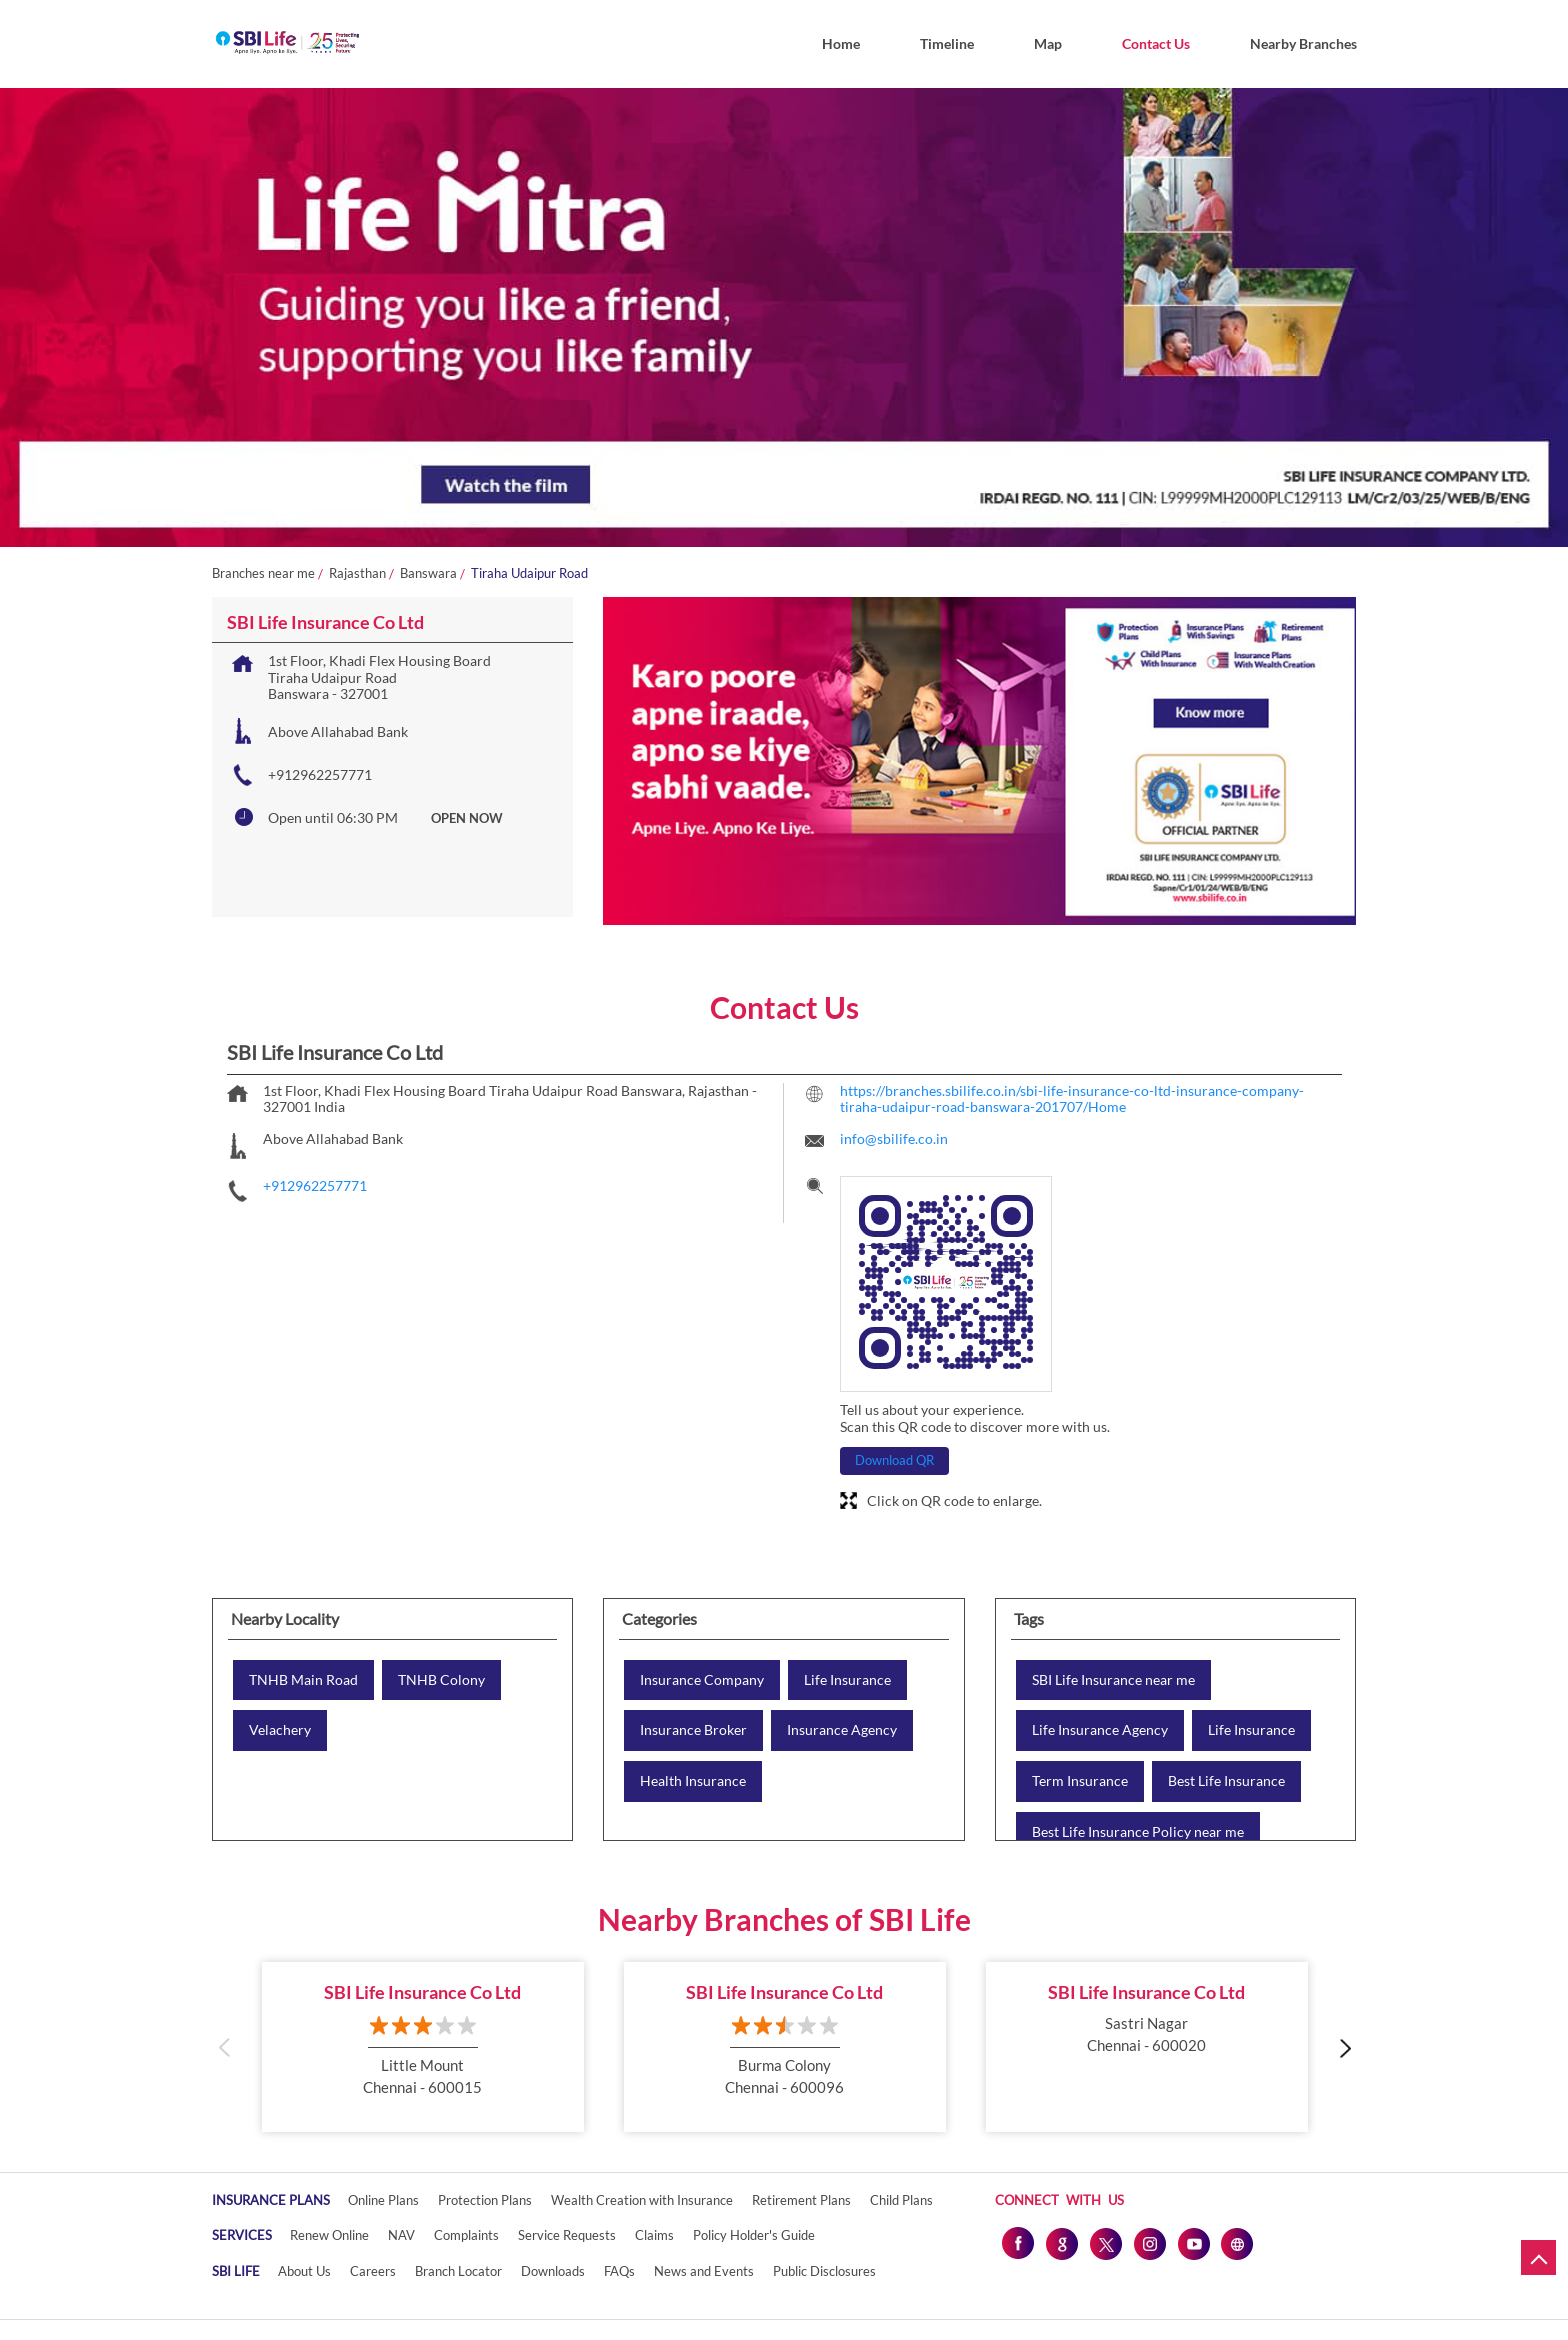 The height and width of the screenshot is (2340, 1568). What do you see at coordinates (642, 2200) in the screenshot?
I see `Wealth Creation with Insurance` at bounding box center [642, 2200].